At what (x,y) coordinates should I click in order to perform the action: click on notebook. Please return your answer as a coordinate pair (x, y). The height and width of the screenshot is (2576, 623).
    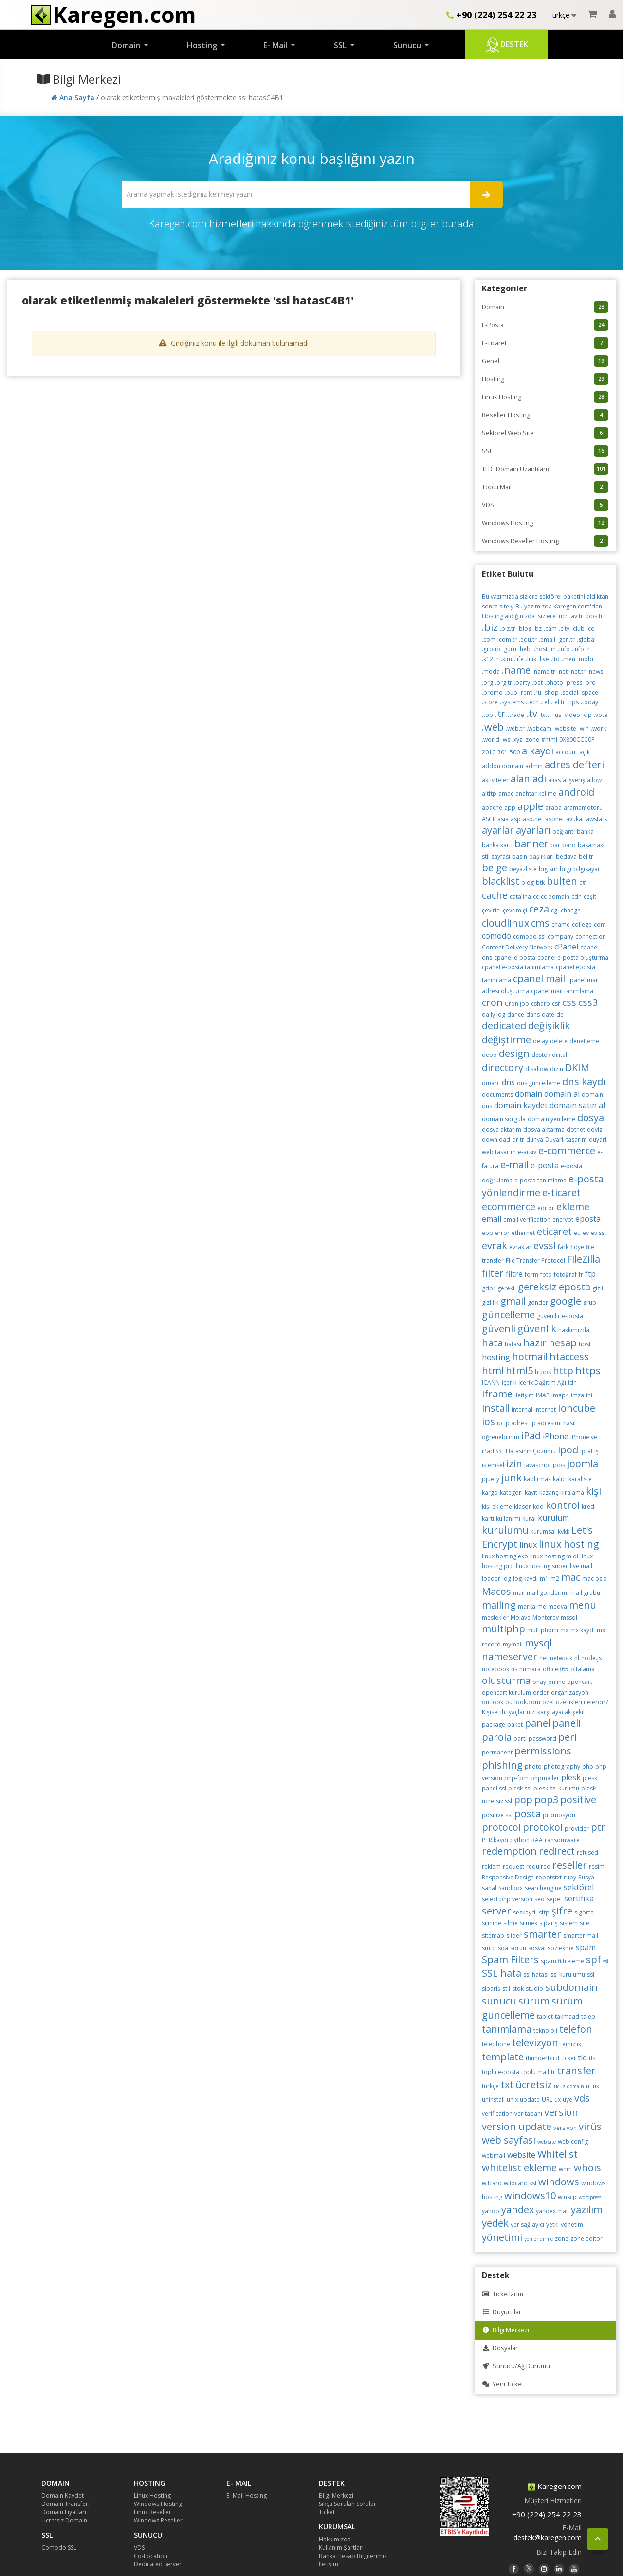
    Looking at the image, I should click on (495, 1669).